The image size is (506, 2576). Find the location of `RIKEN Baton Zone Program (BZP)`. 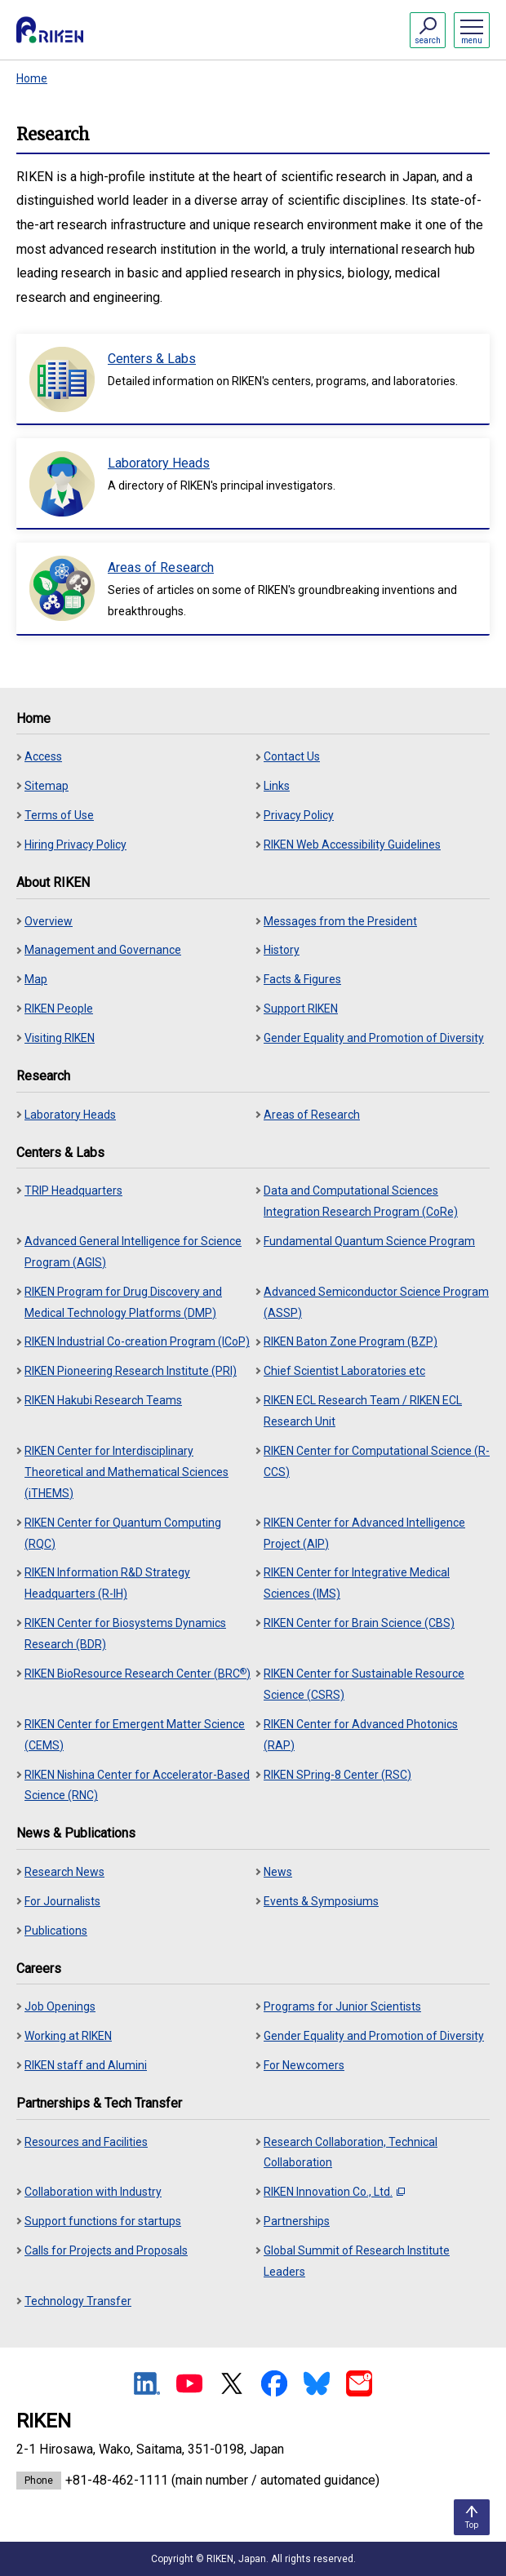

RIKEN Baton Zone Program (BZP) is located at coordinates (350, 1341).